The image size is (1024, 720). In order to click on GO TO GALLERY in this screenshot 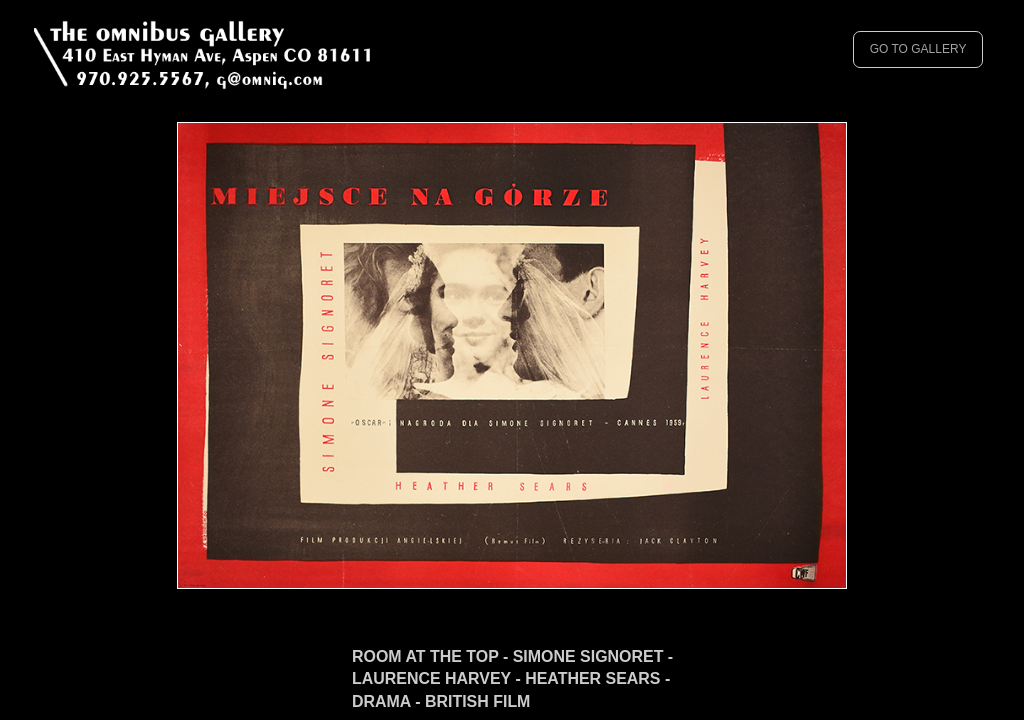, I will do `click(918, 49)`.